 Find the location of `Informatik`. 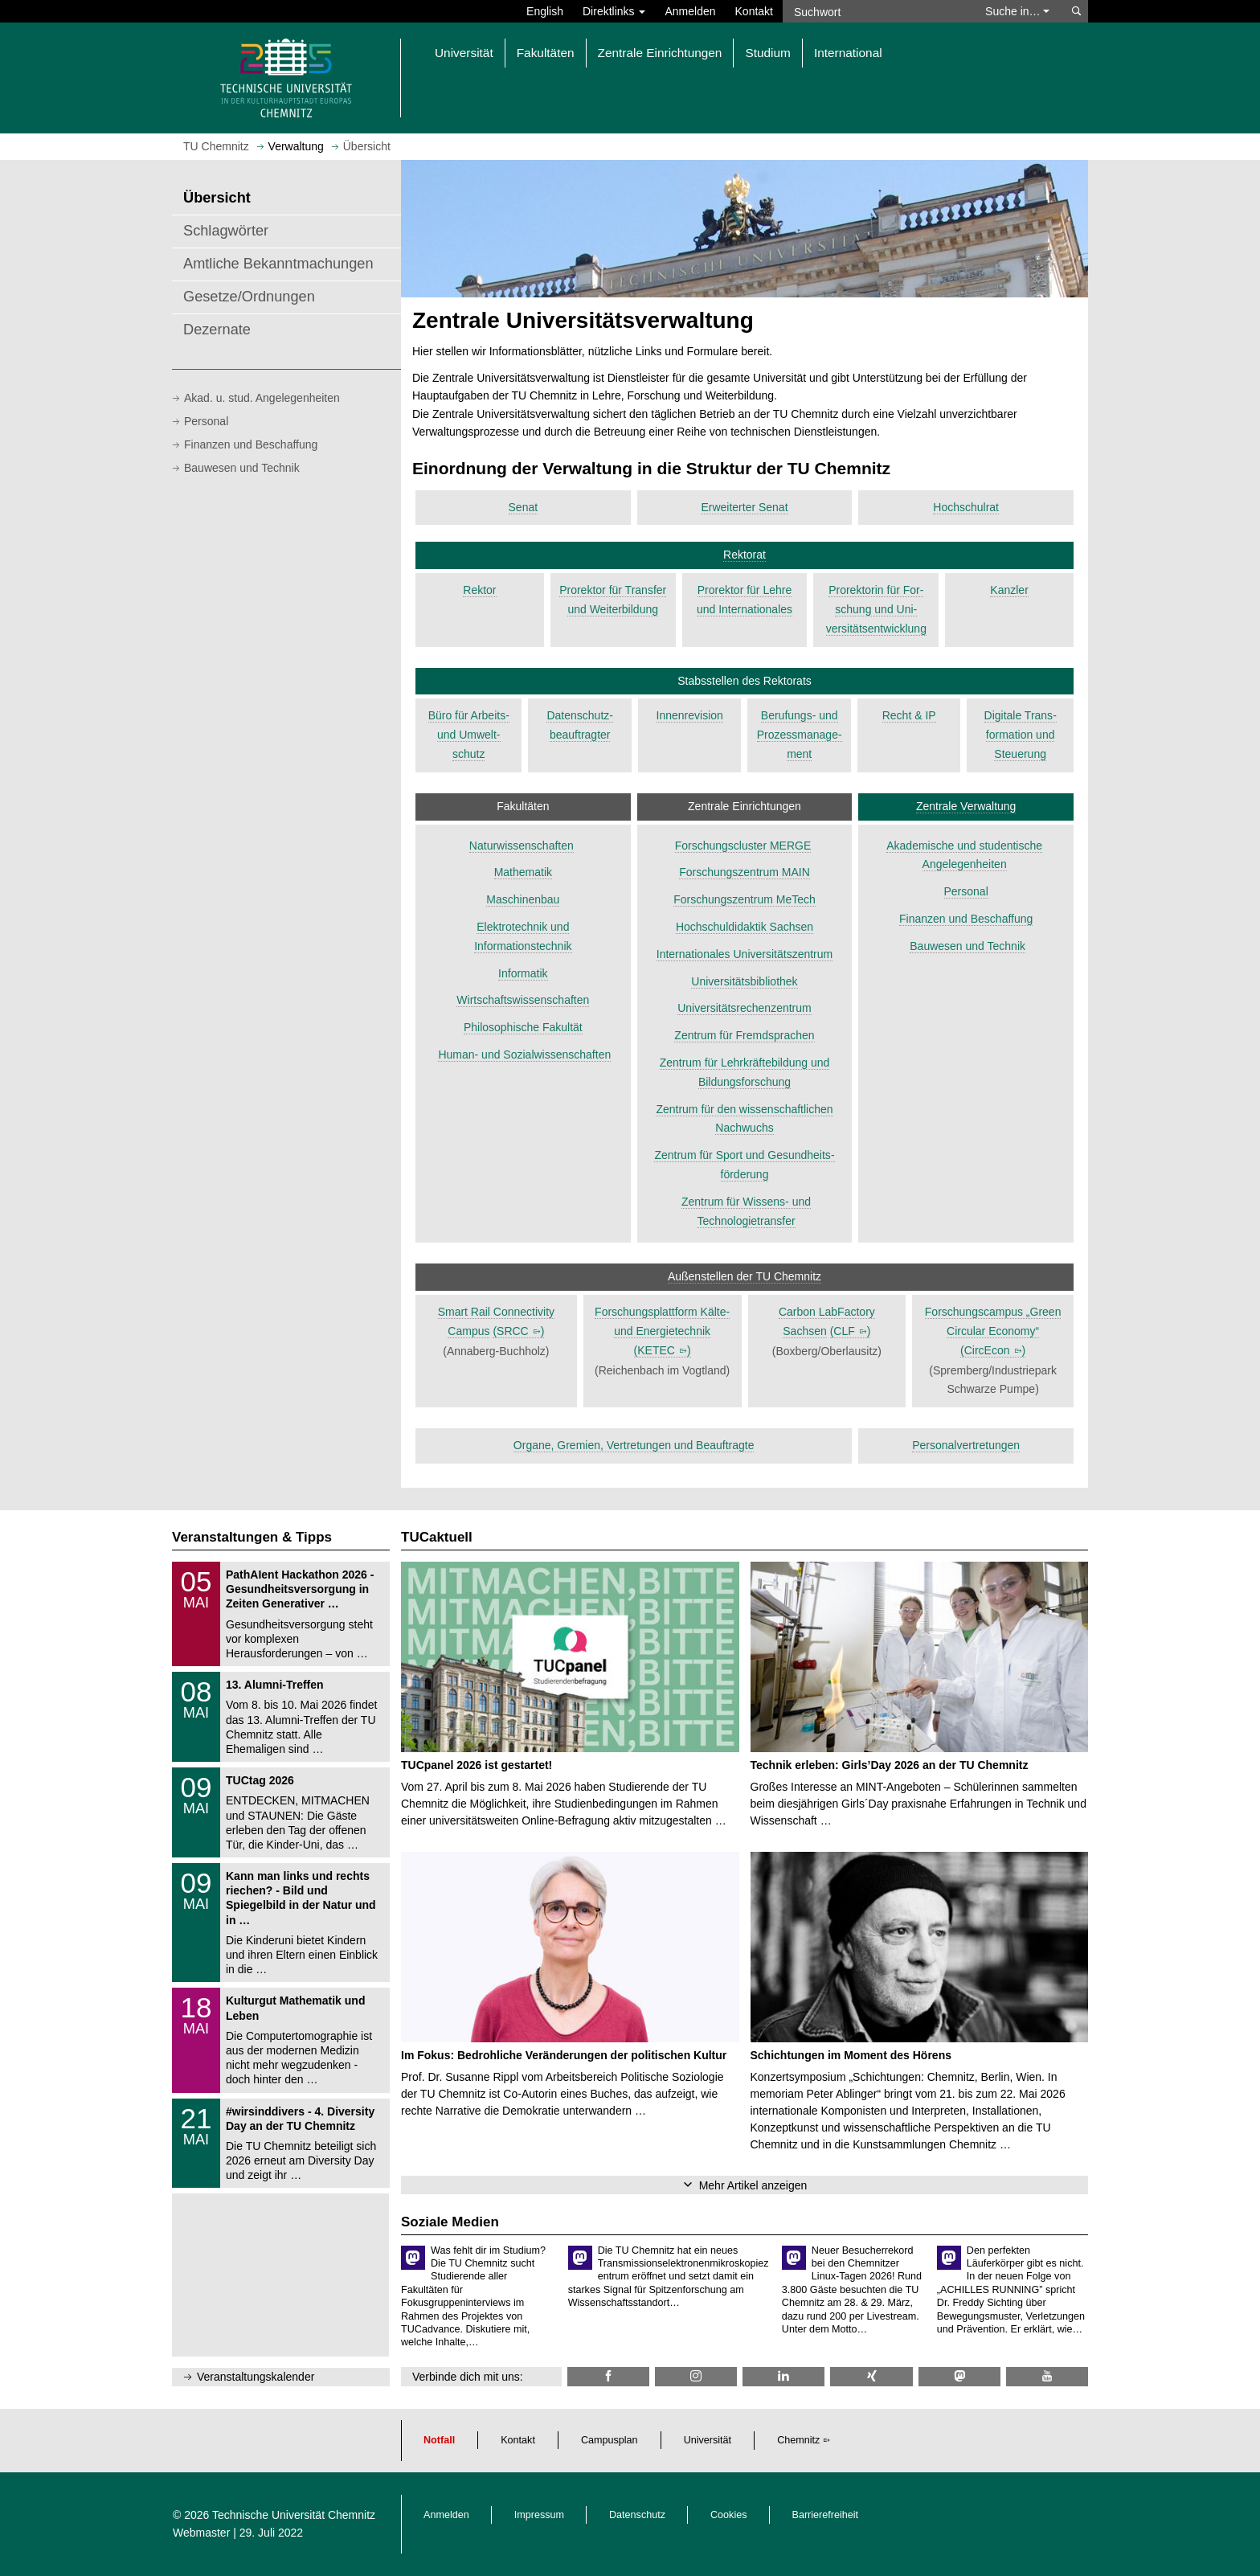

Informatik is located at coordinates (522, 973).